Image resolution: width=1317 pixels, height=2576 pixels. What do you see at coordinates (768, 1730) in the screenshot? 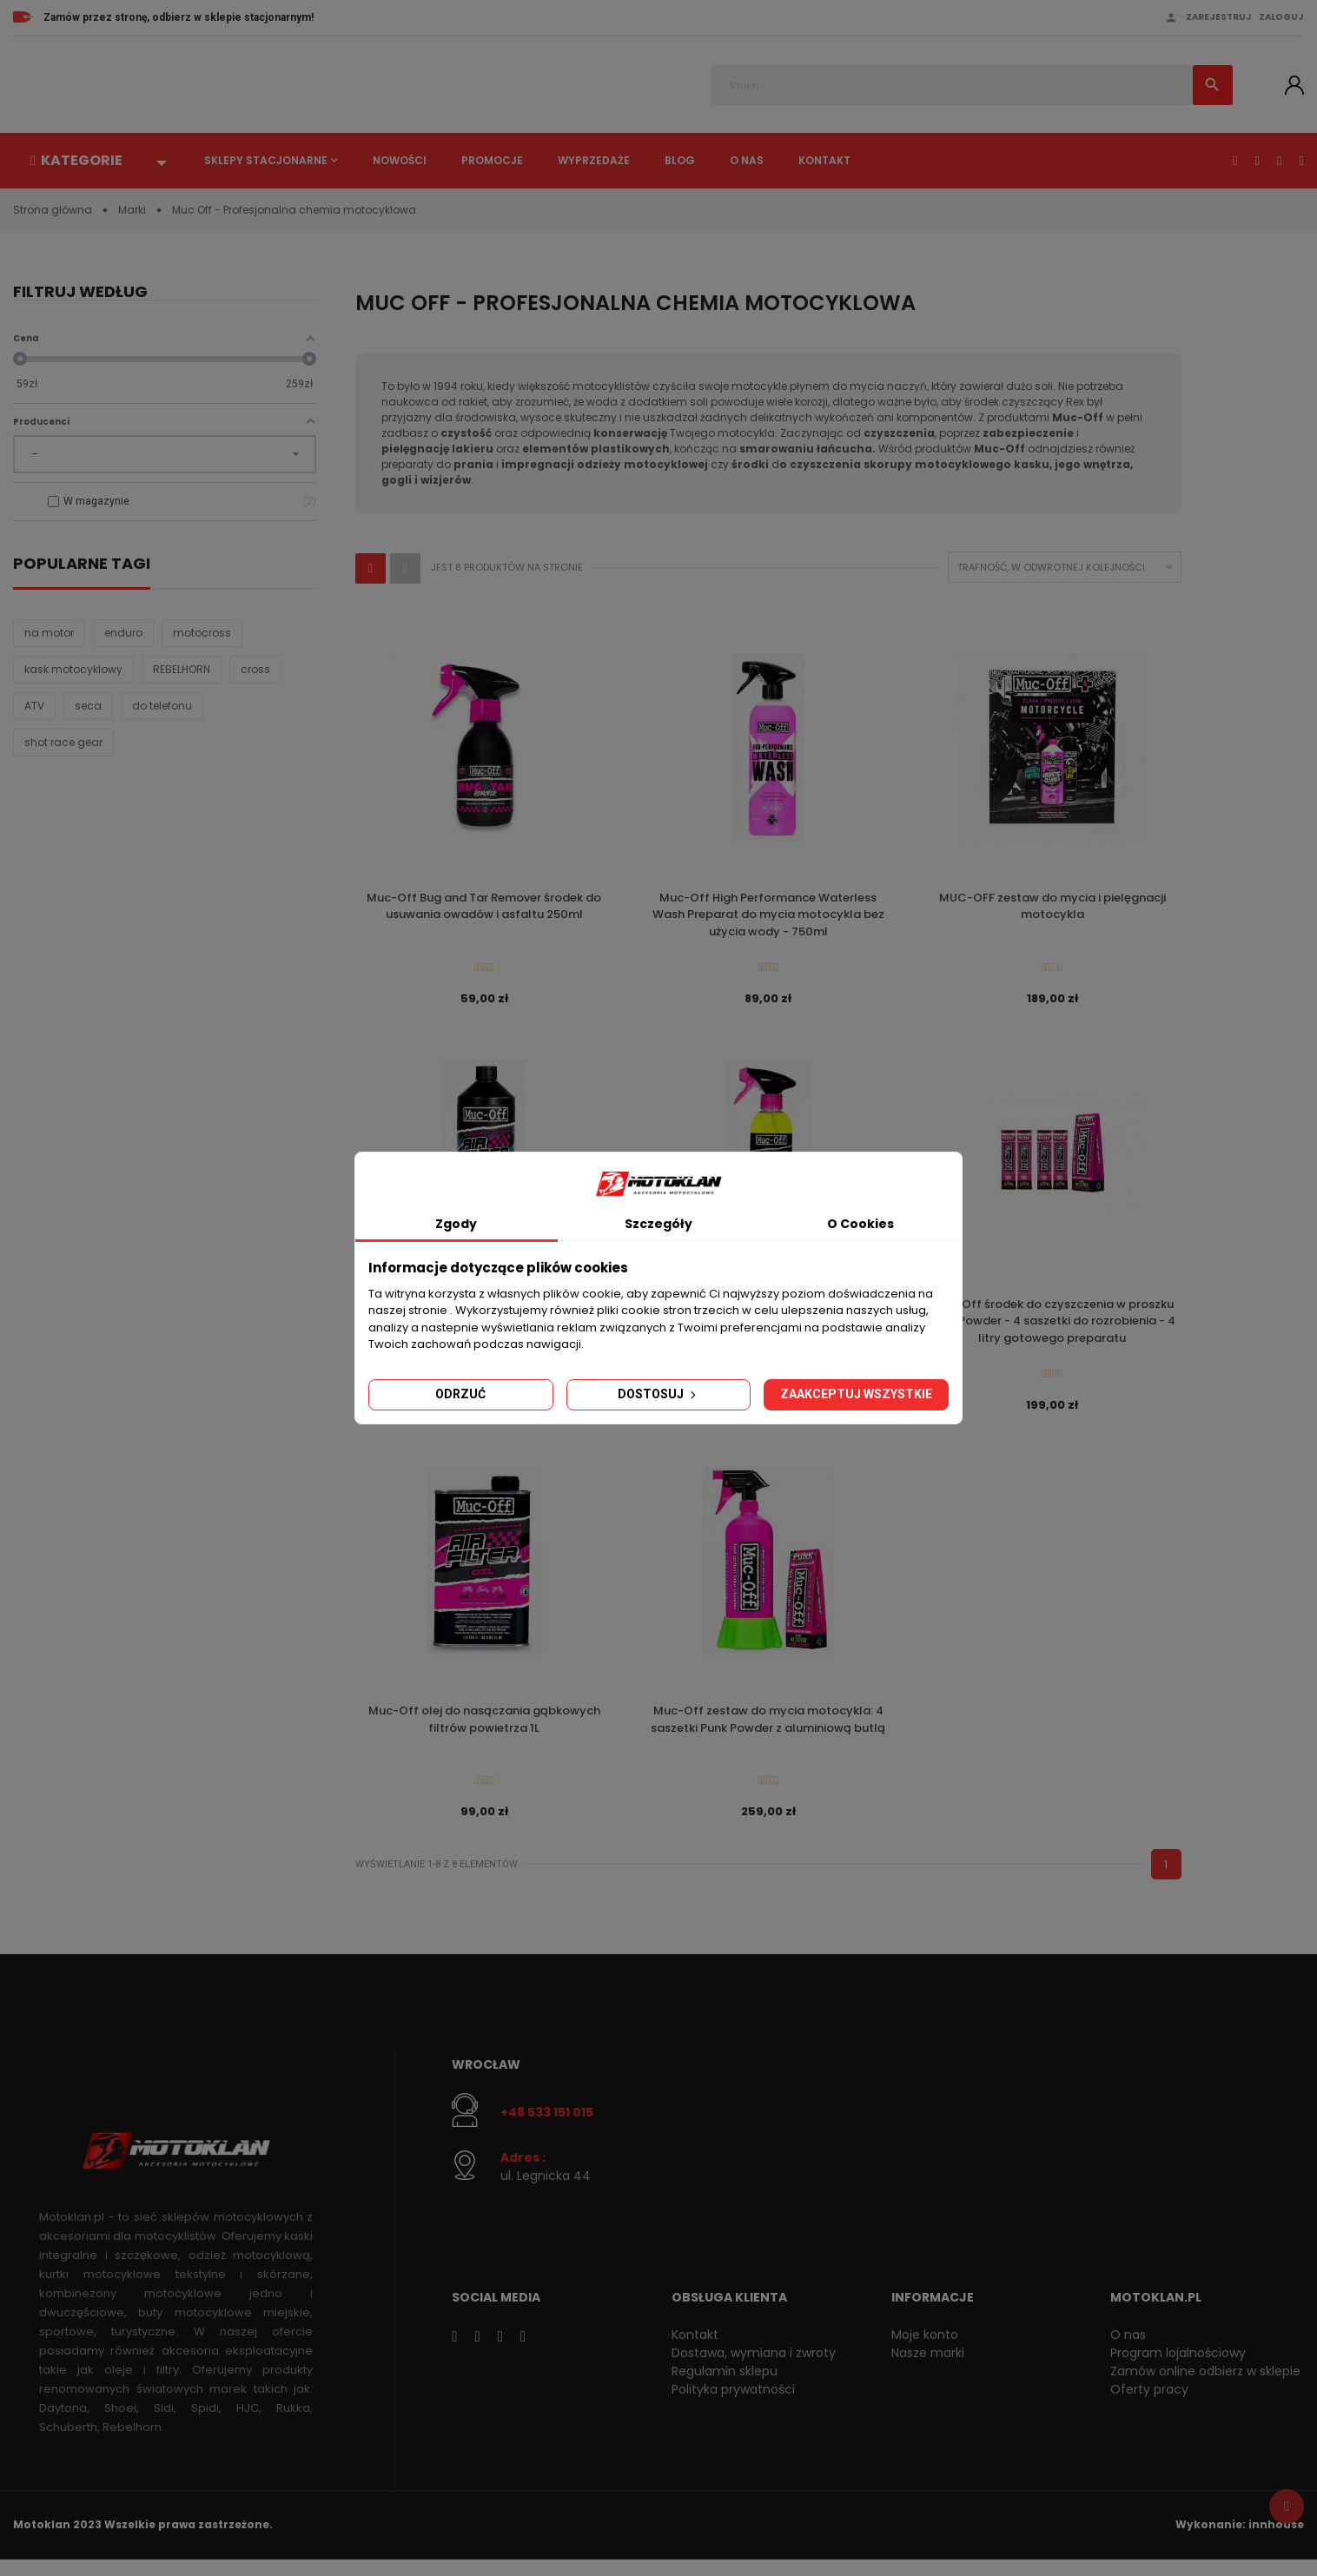
I see `Muc-Off zestaw do mycia motocykla: 4 saszetki Punk Powder z aluminiową butlą` at bounding box center [768, 1730].